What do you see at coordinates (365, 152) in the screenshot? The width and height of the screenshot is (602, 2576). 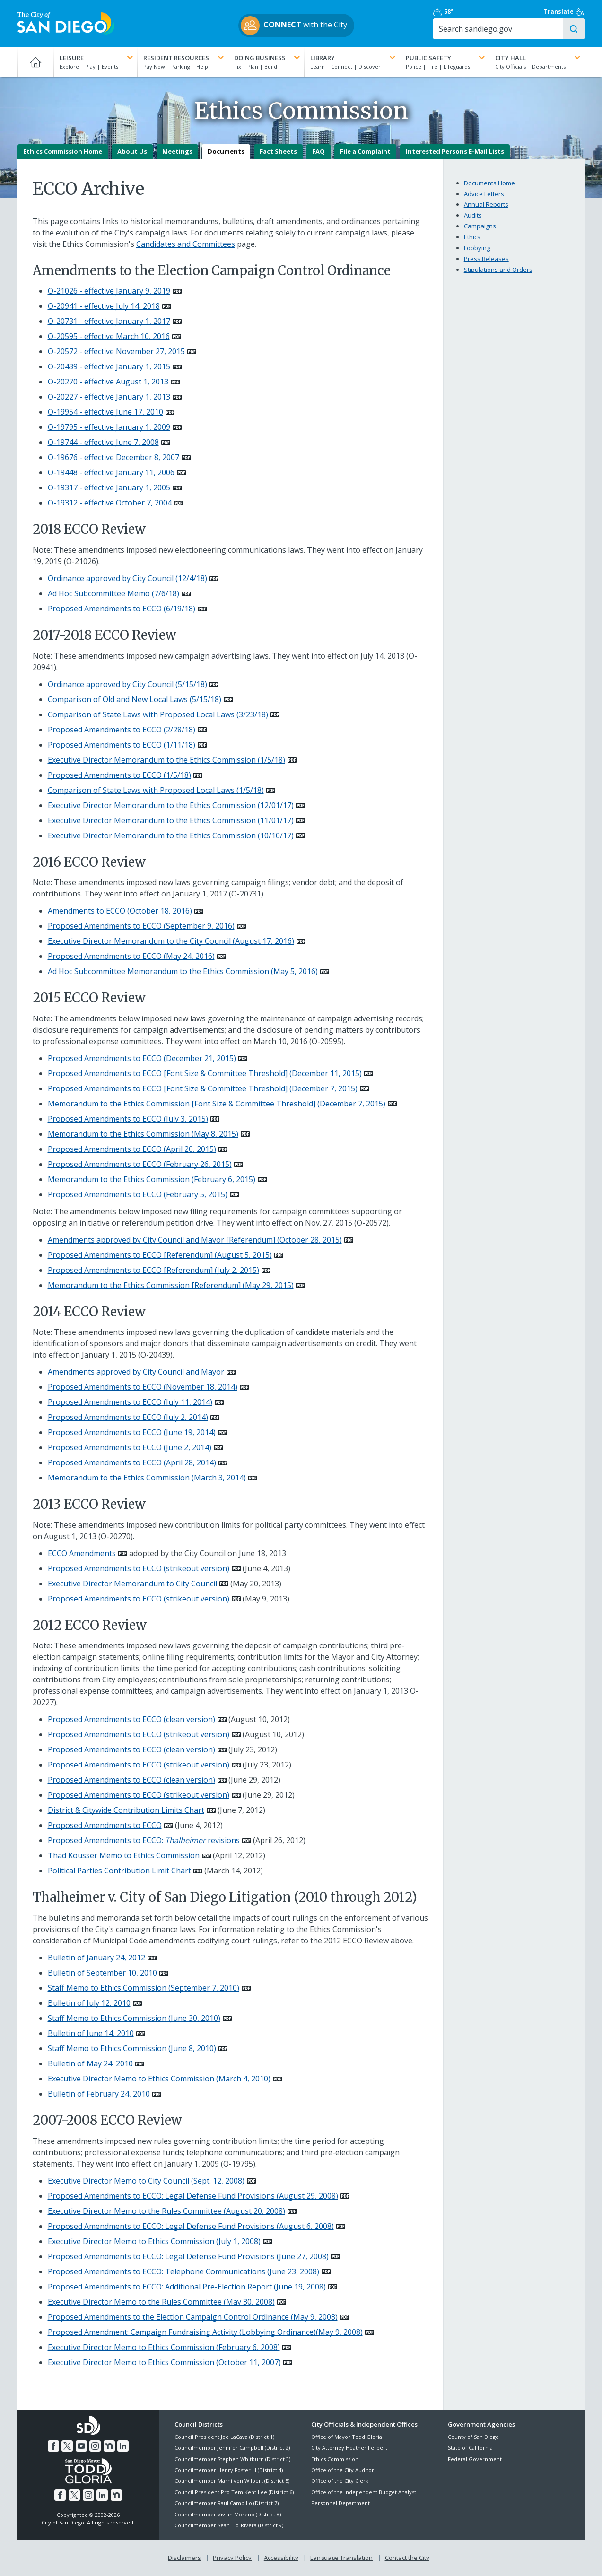 I see `File a Complaint` at bounding box center [365, 152].